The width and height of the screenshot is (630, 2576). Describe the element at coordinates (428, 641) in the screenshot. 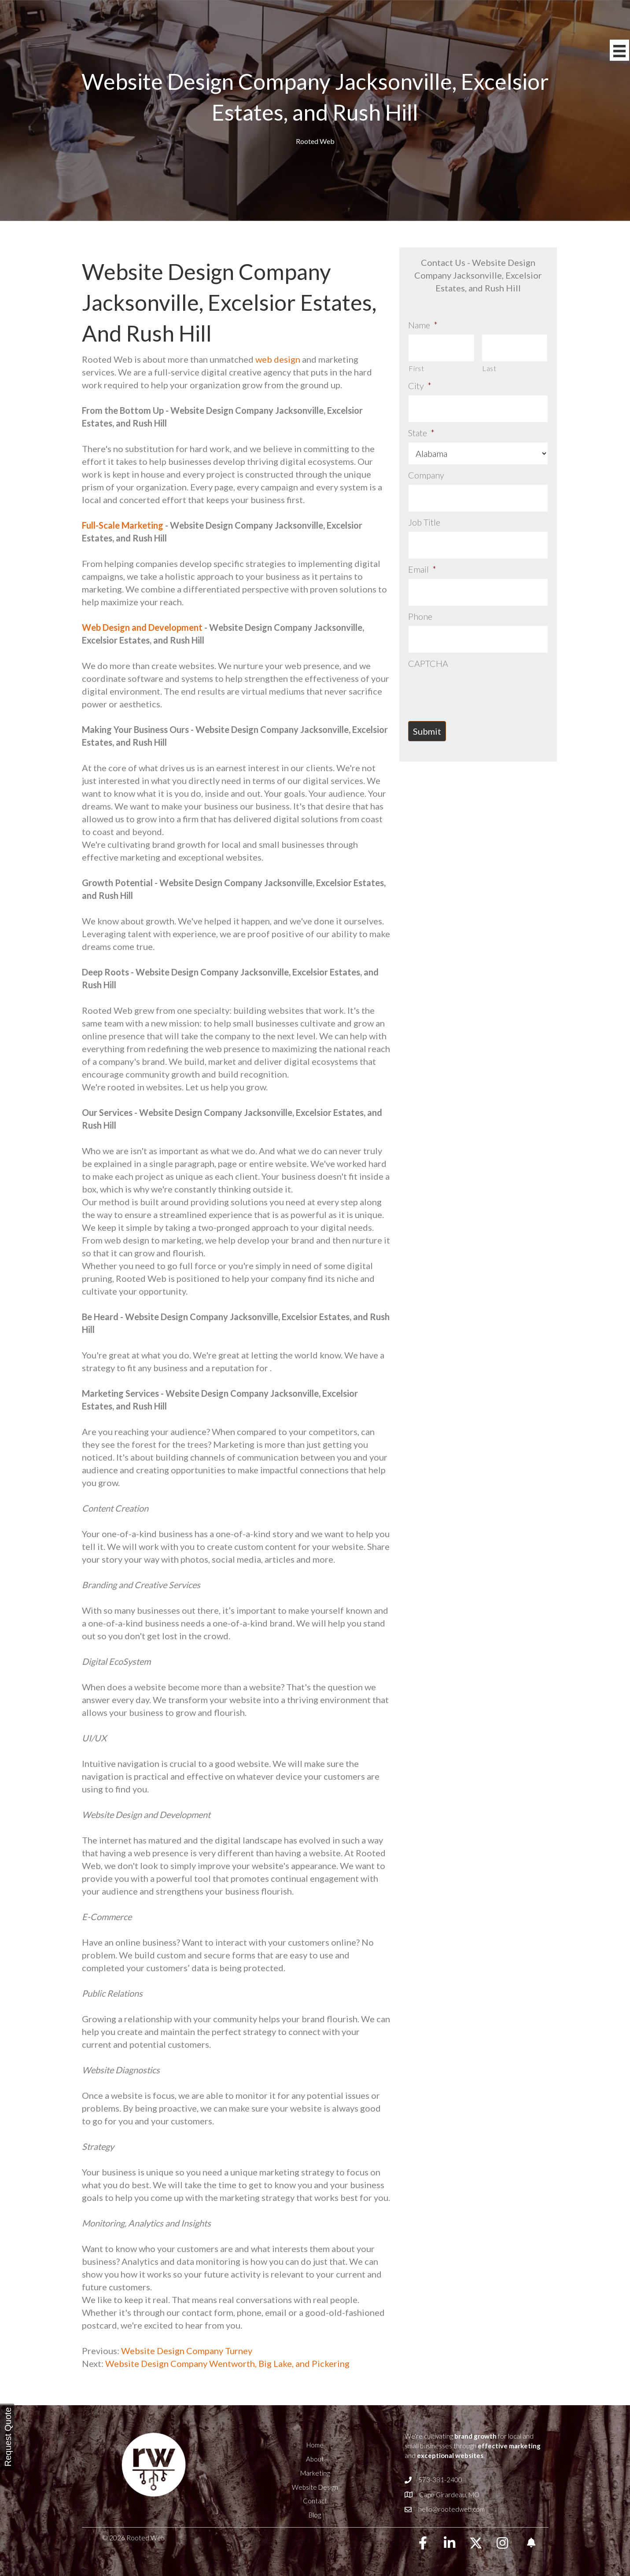

I see `CAPTCHA` at that location.